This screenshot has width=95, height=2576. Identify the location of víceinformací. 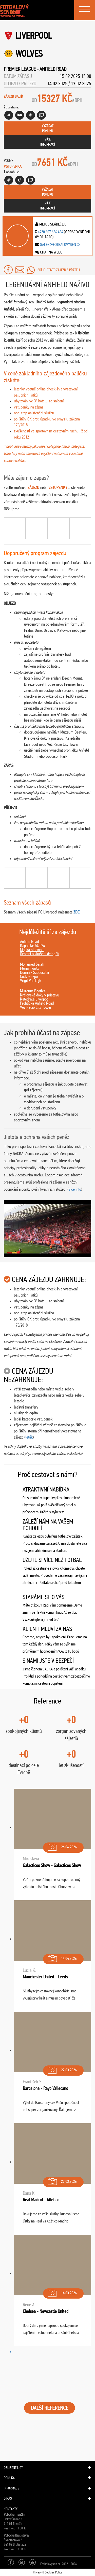
(47, 141).